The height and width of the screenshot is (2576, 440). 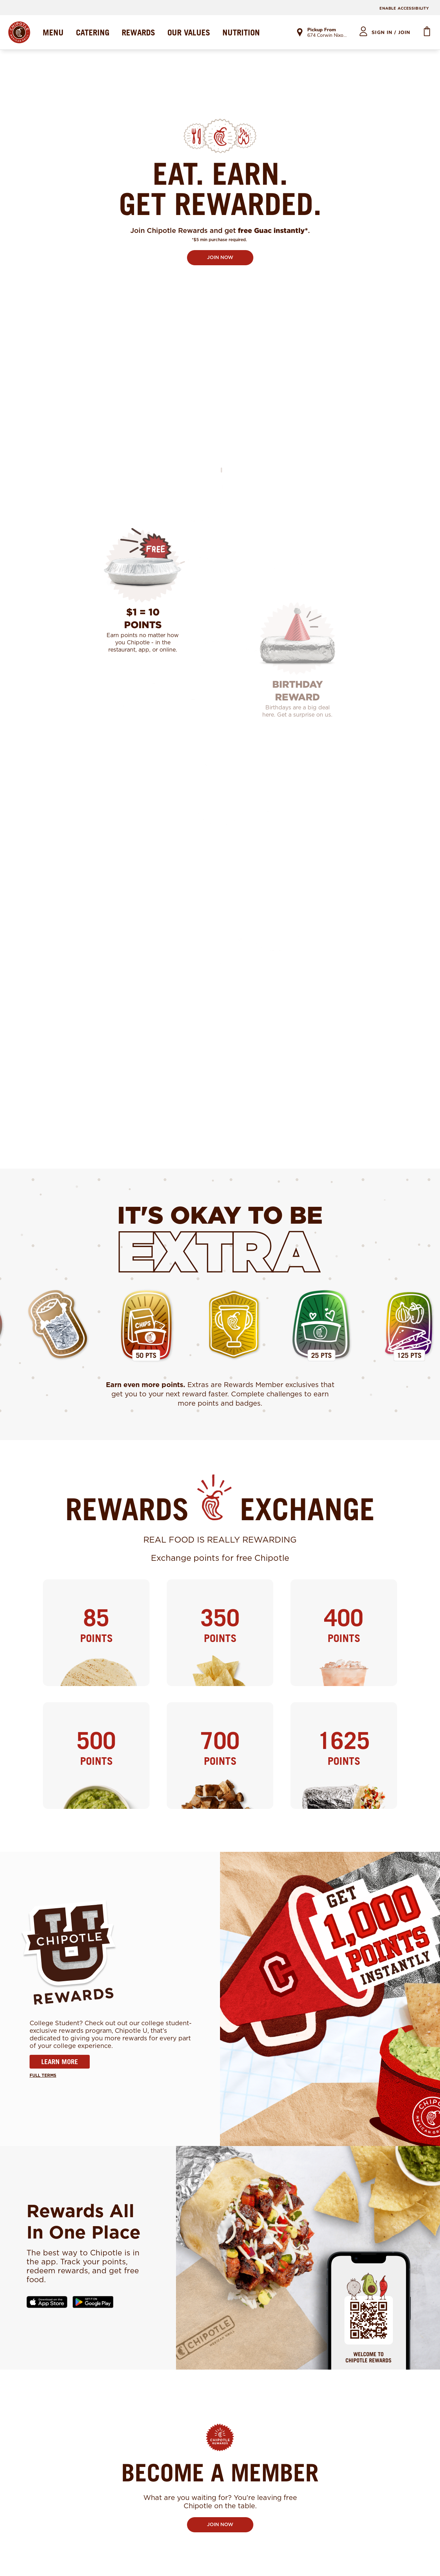 I want to click on Pickup From [link], so click(x=321, y=29).